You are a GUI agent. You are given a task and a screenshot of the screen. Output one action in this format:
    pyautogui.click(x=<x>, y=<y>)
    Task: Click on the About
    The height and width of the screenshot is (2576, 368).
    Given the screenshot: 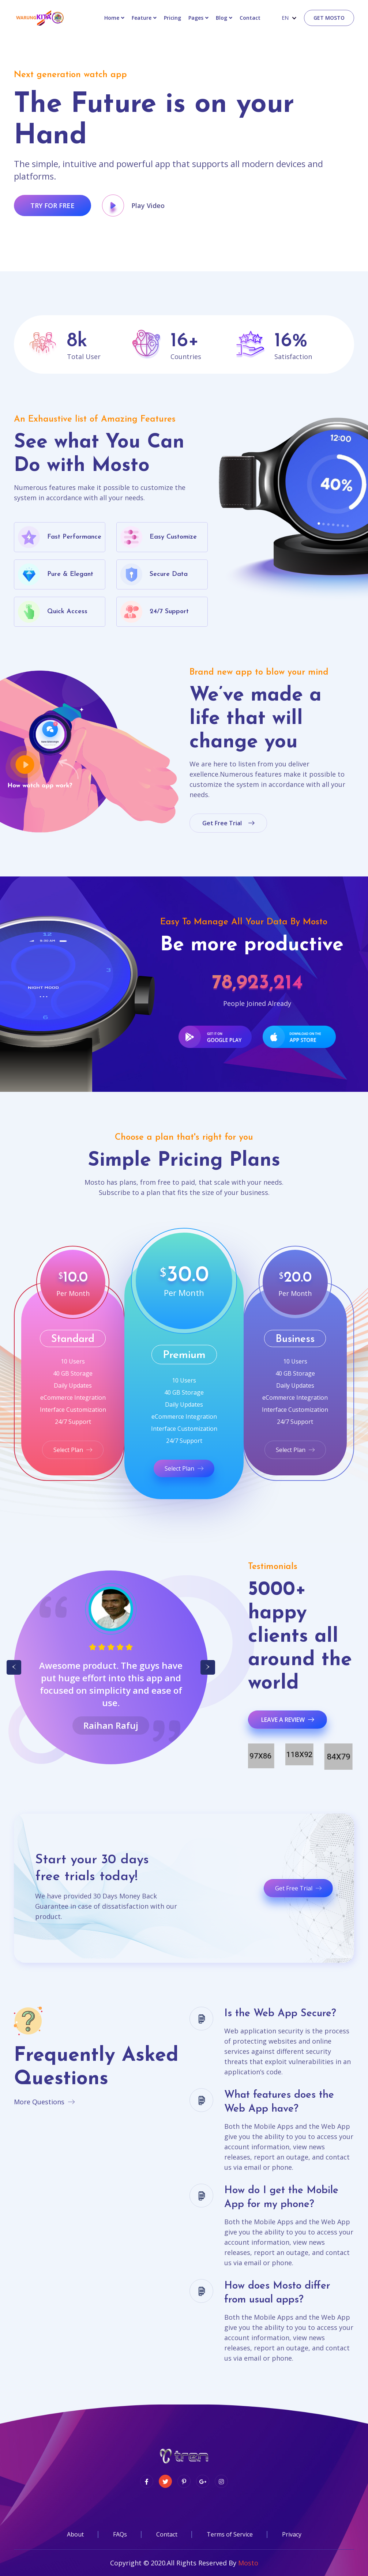 What is the action you would take?
    pyautogui.click(x=75, y=2534)
    